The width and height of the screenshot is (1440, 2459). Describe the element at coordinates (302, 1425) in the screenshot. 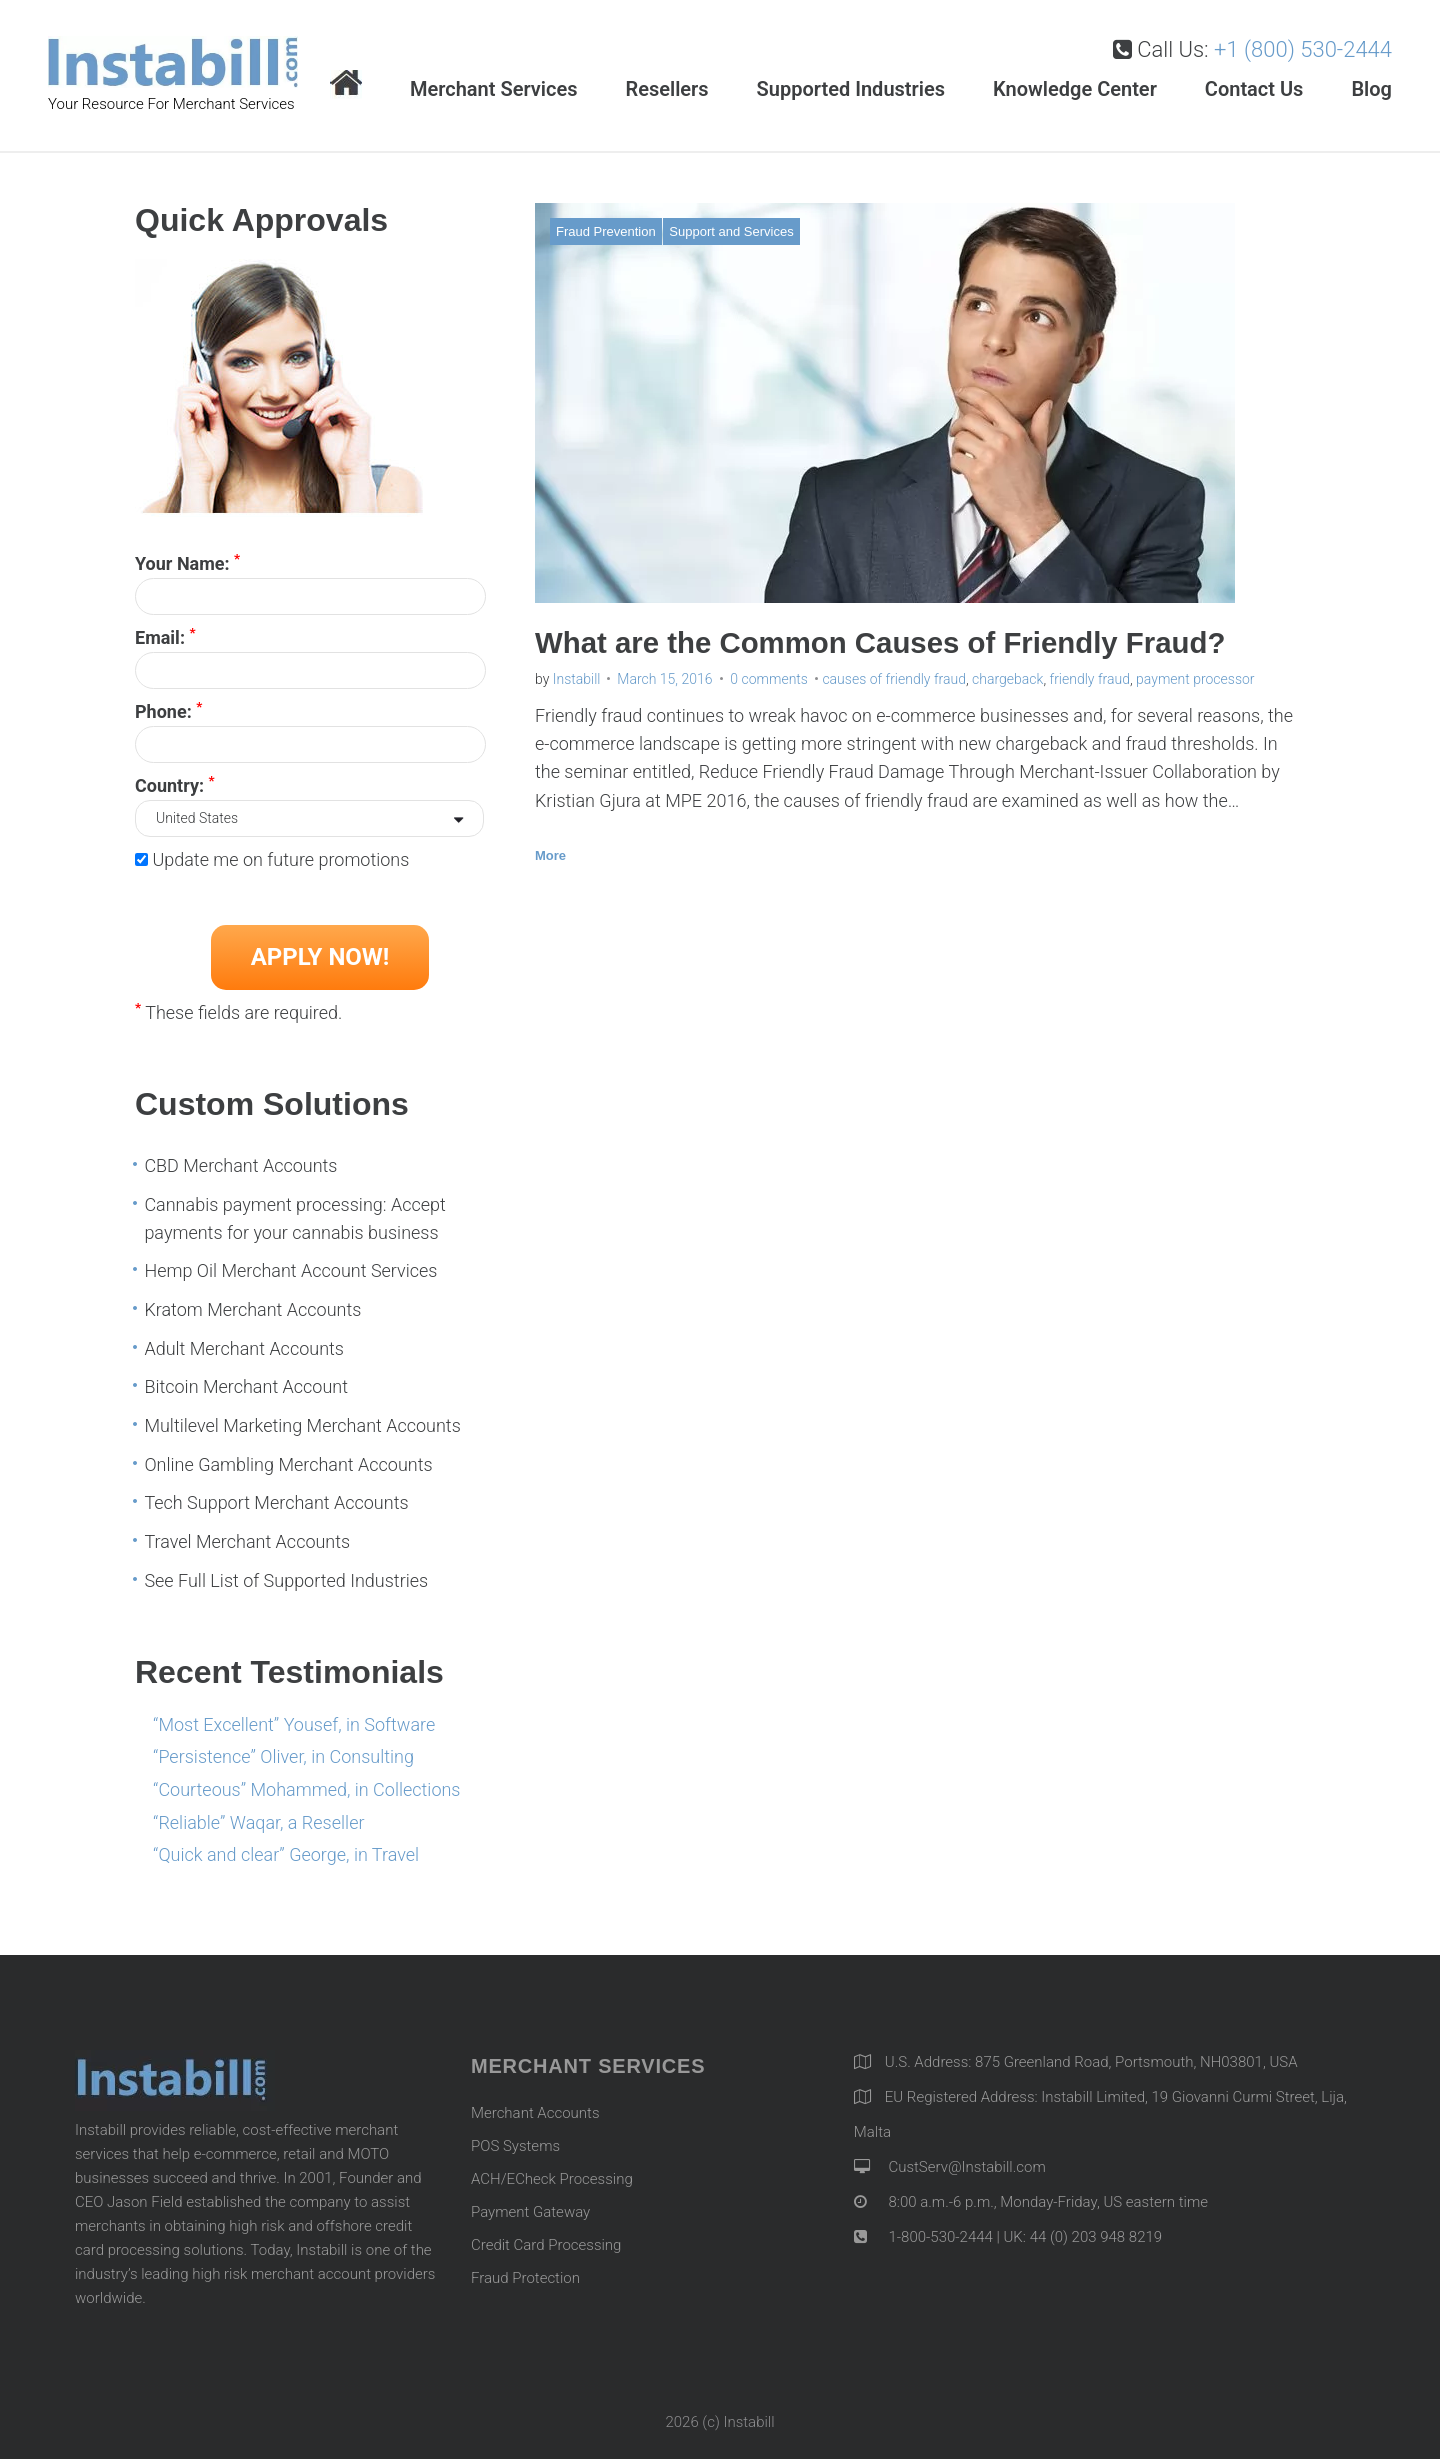

I see `Multilevel Marketing Merchant Accounts` at that location.